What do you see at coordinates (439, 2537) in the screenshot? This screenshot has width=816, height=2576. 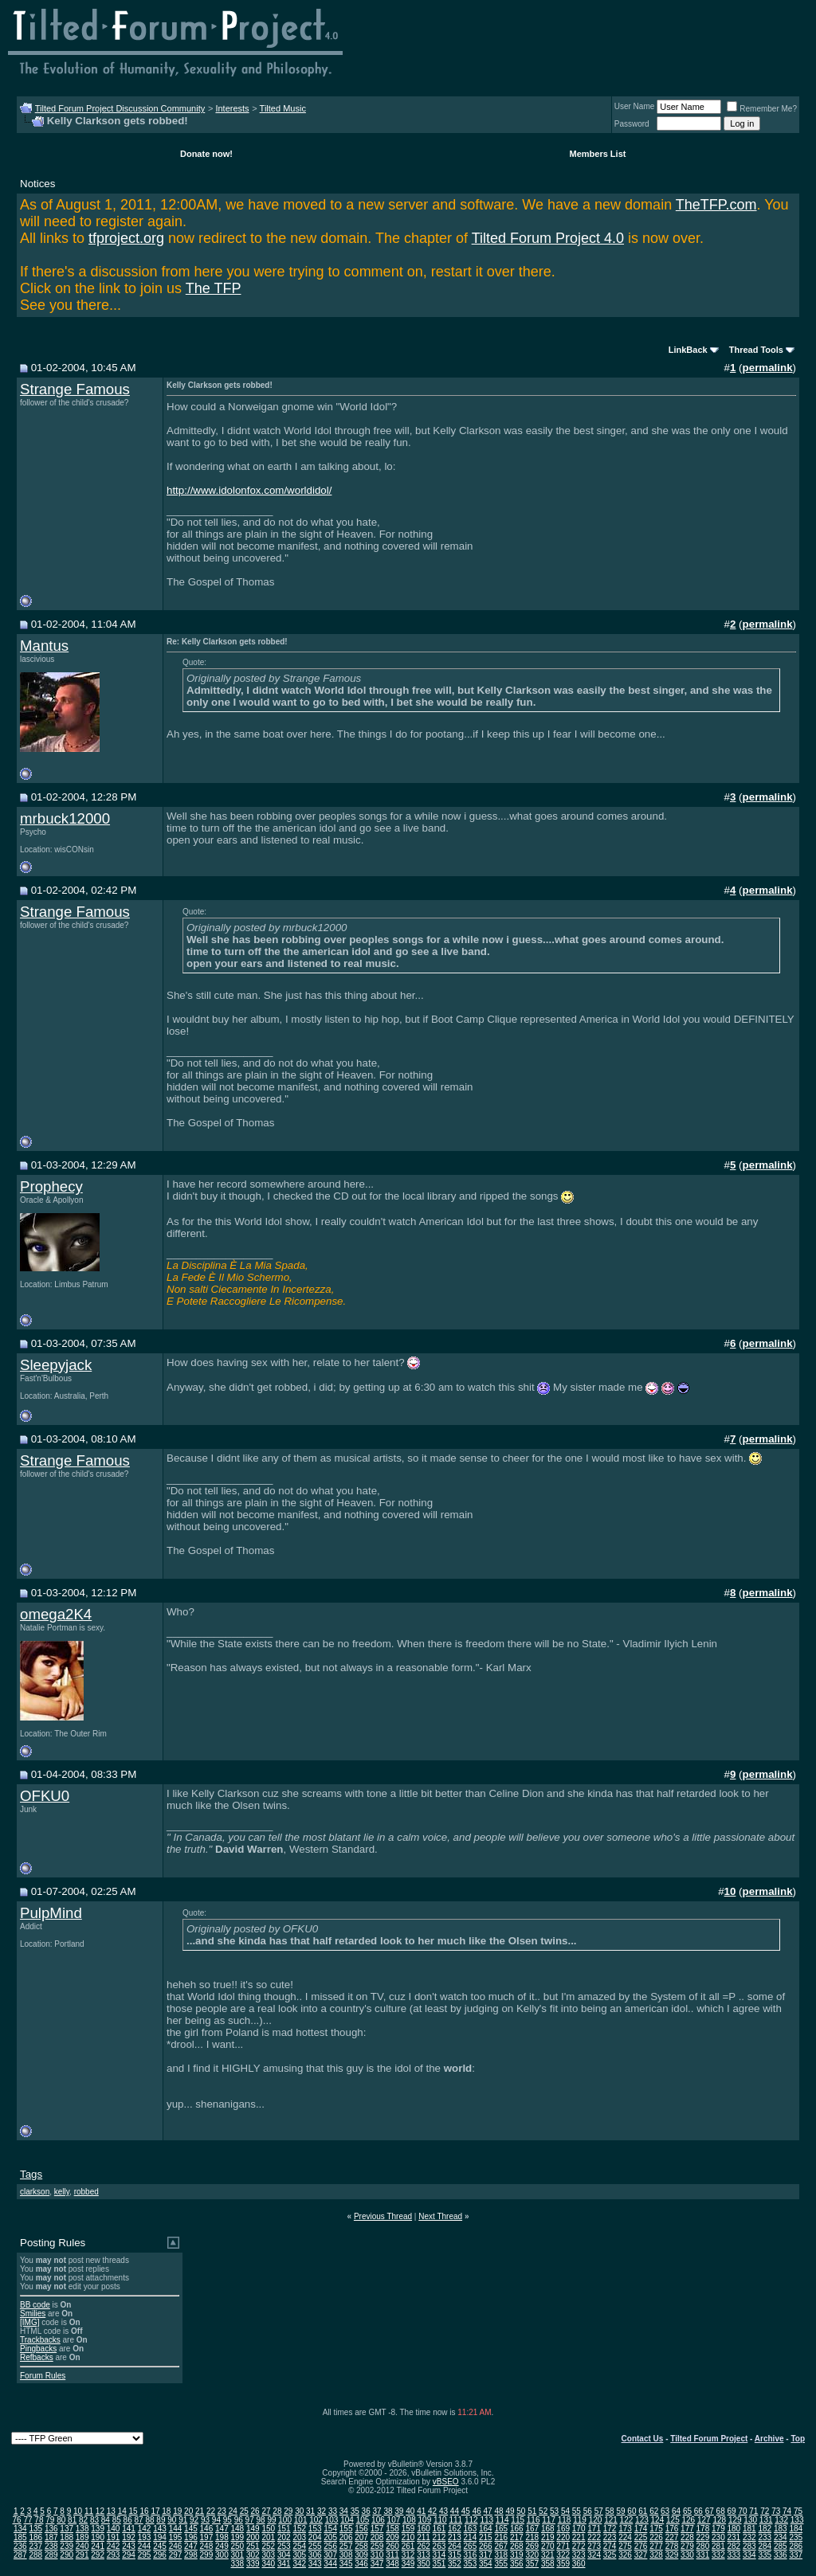 I see `212` at bounding box center [439, 2537].